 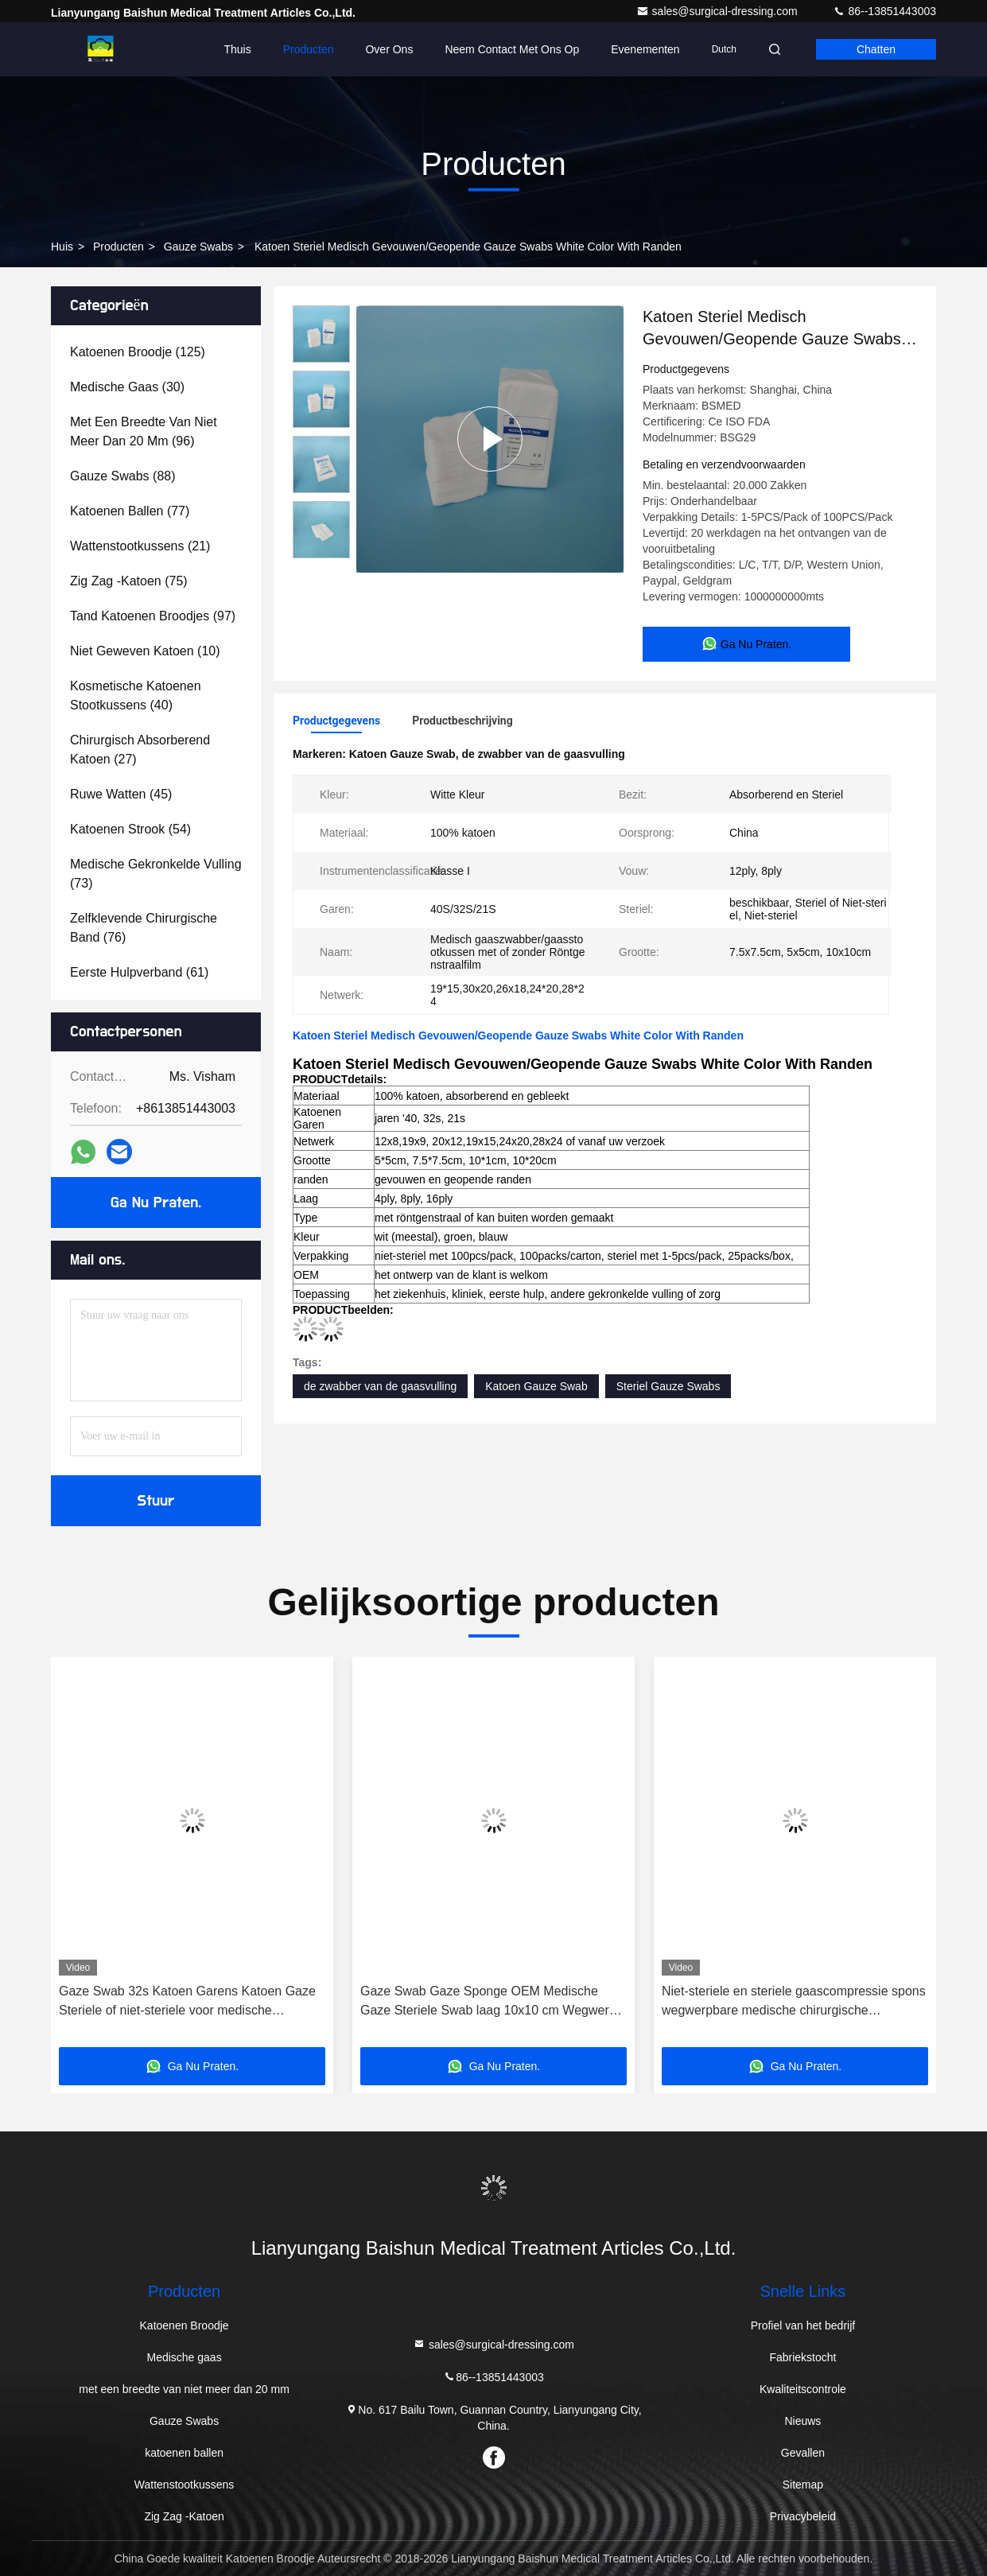 What do you see at coordinates (139, 972) in the screenshot?
I see `(61)` at bounding box center [139, 972].